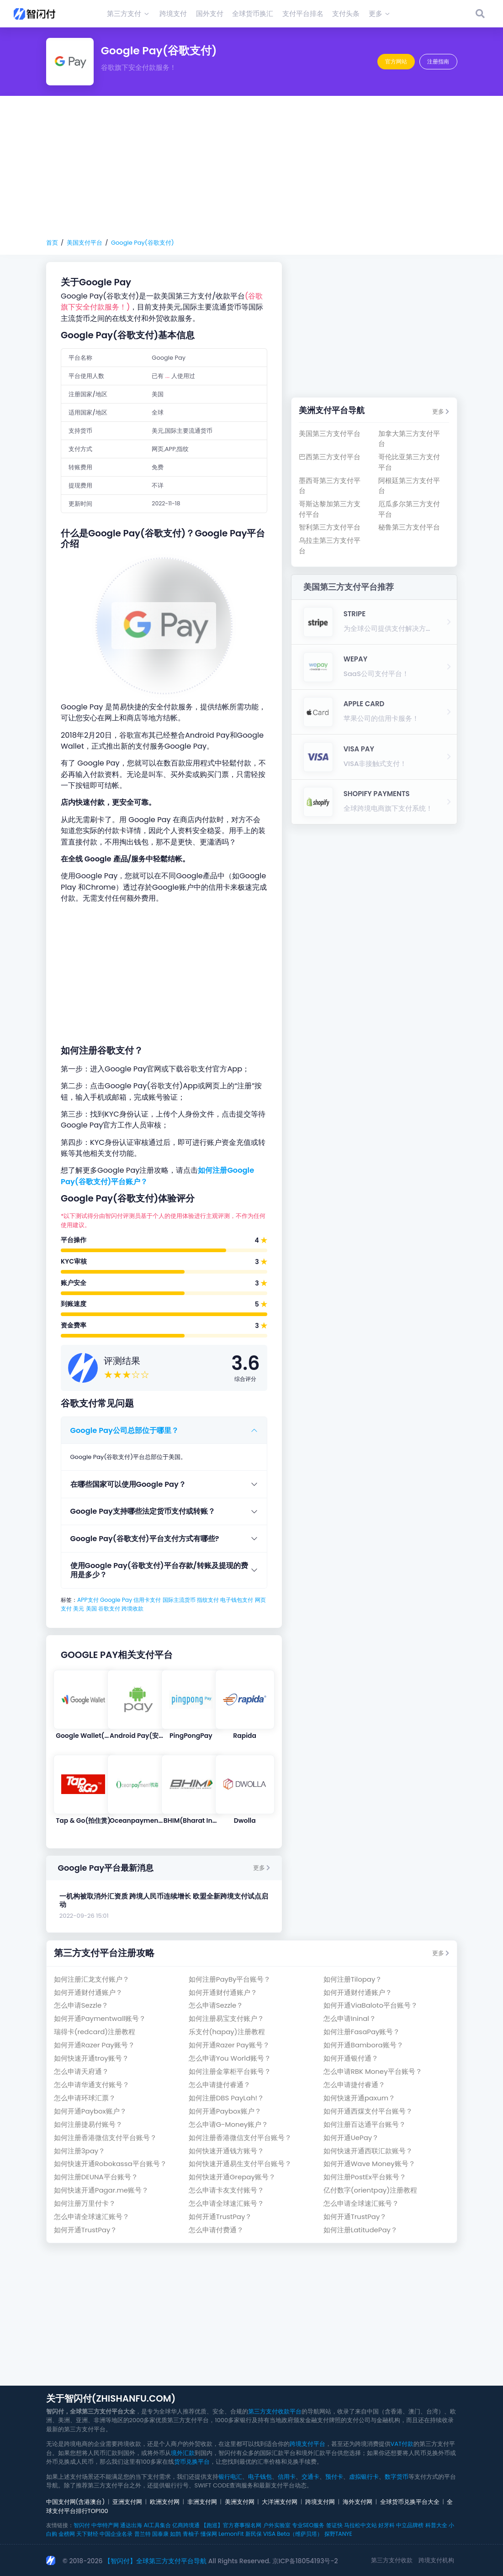 This screenshot has width=503, height=2576. What do you see at coordinates (144, 1538) in the screenshot?
I see `Google Pay(谷歌支付)平台支付方式有哪些?` at bounding box center [144, 1538].